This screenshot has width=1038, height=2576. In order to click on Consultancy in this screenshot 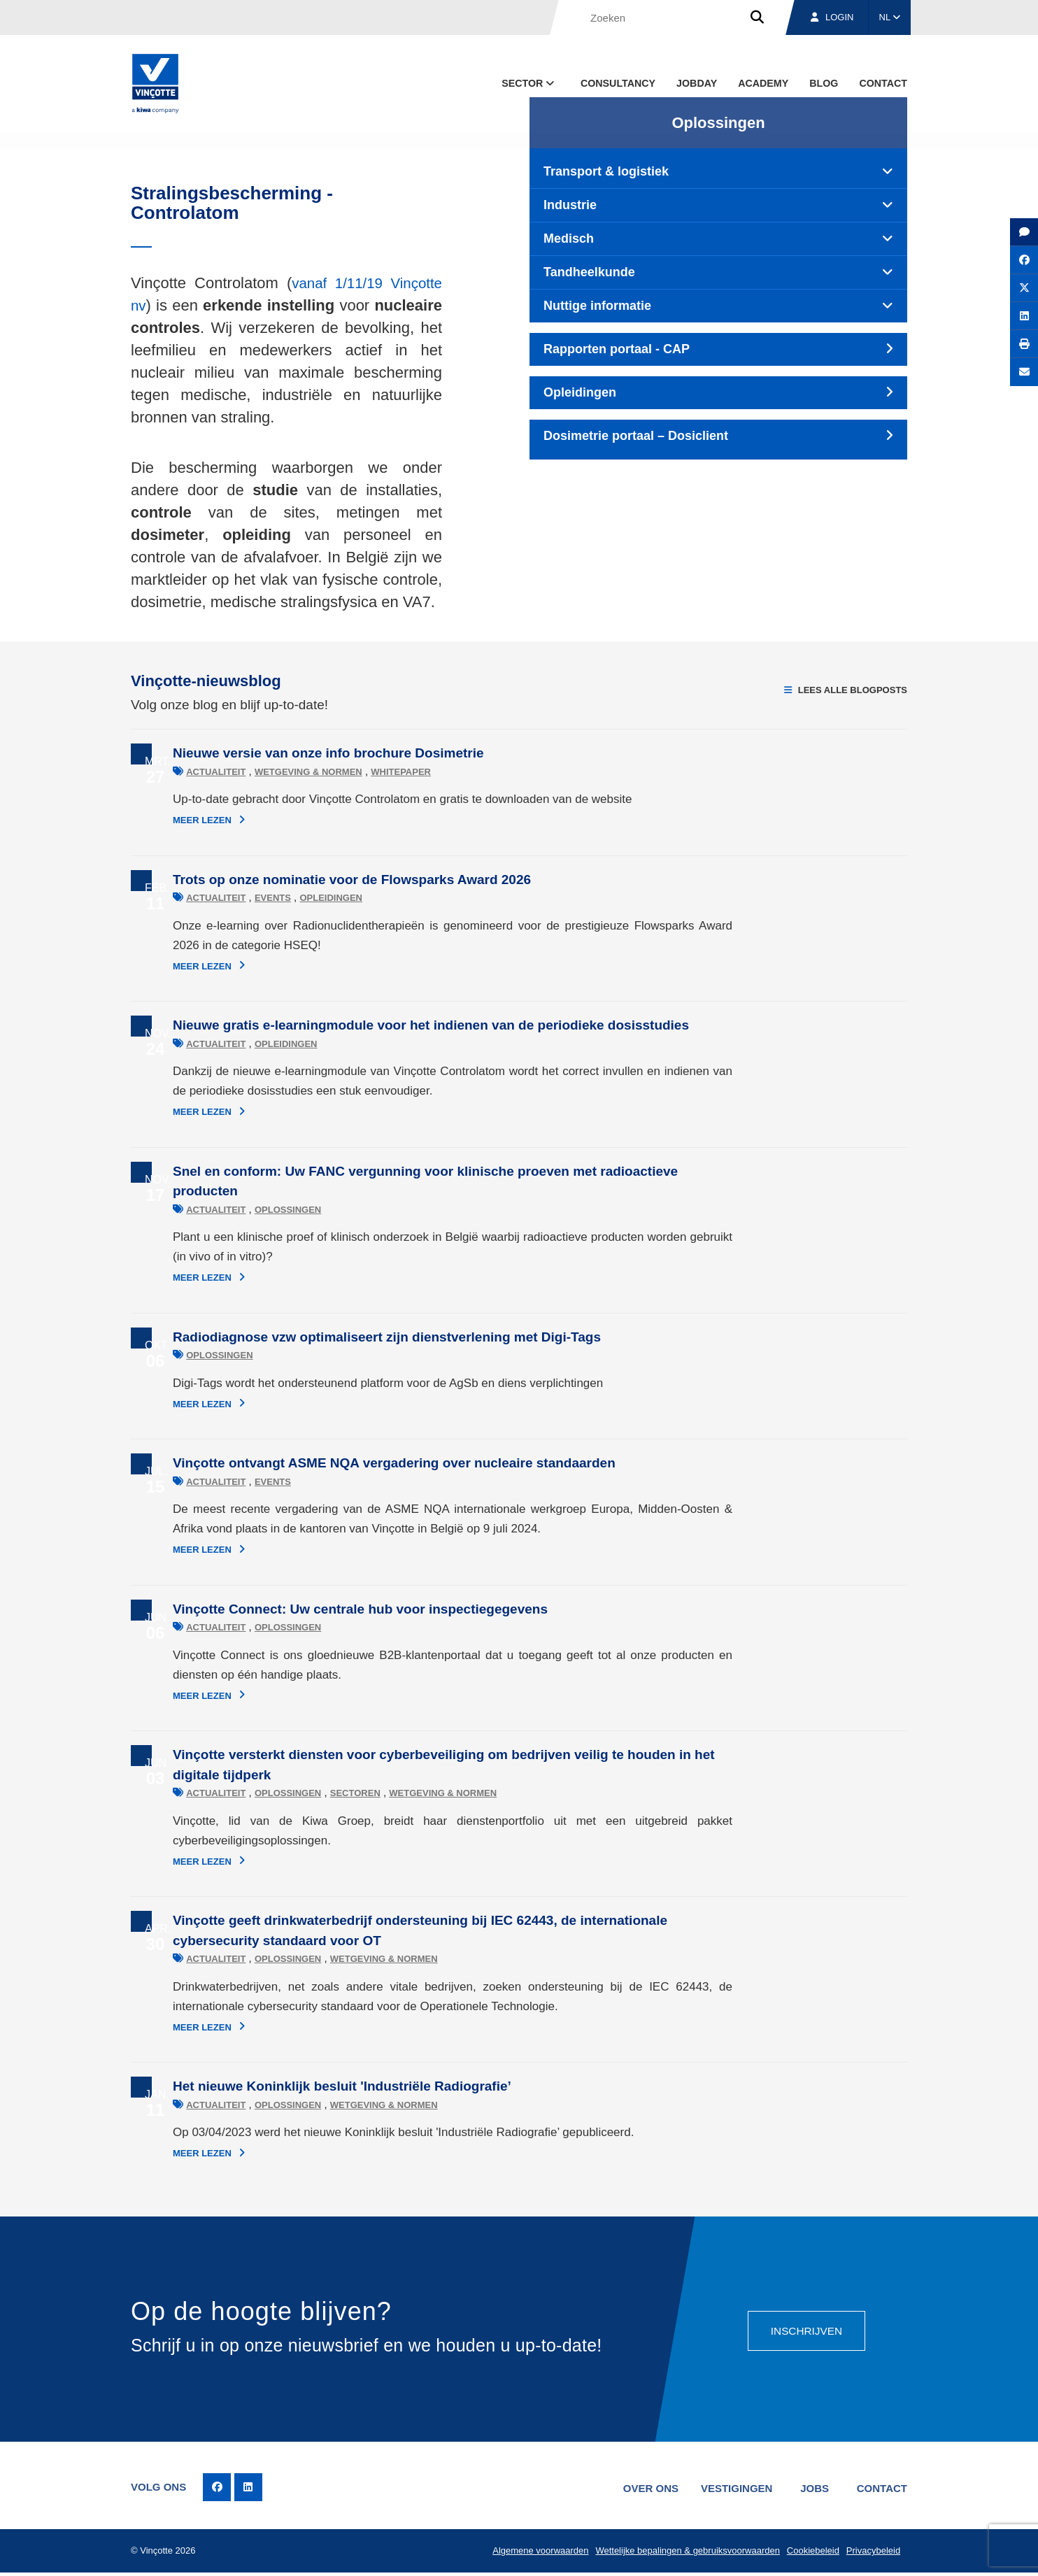, I will do `click(618, 83)`.